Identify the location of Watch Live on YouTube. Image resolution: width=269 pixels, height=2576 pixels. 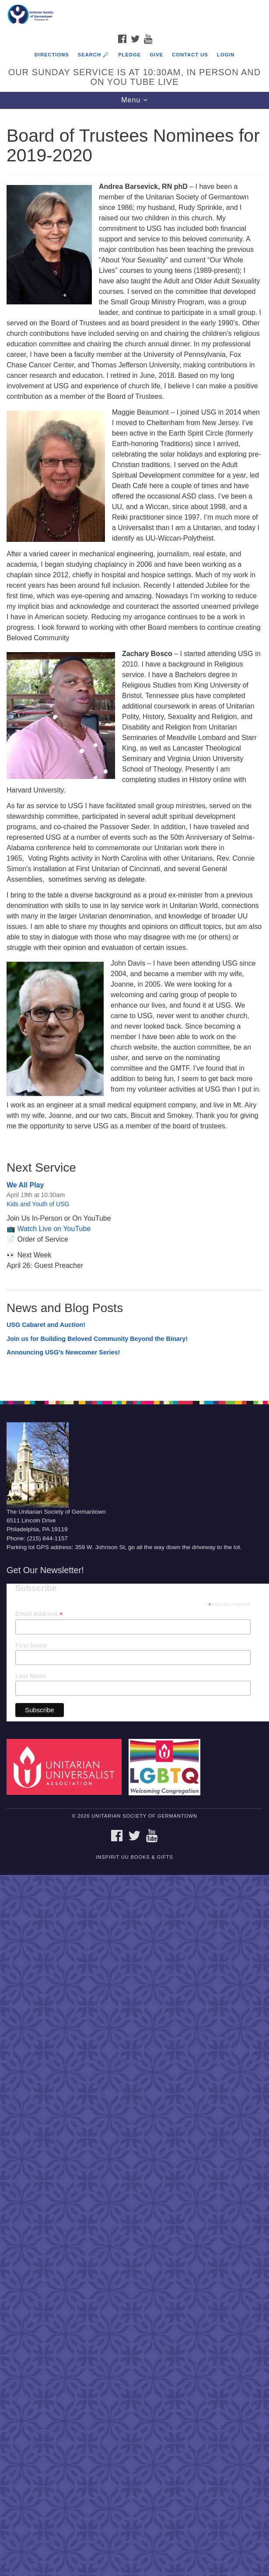
(54, 1228).